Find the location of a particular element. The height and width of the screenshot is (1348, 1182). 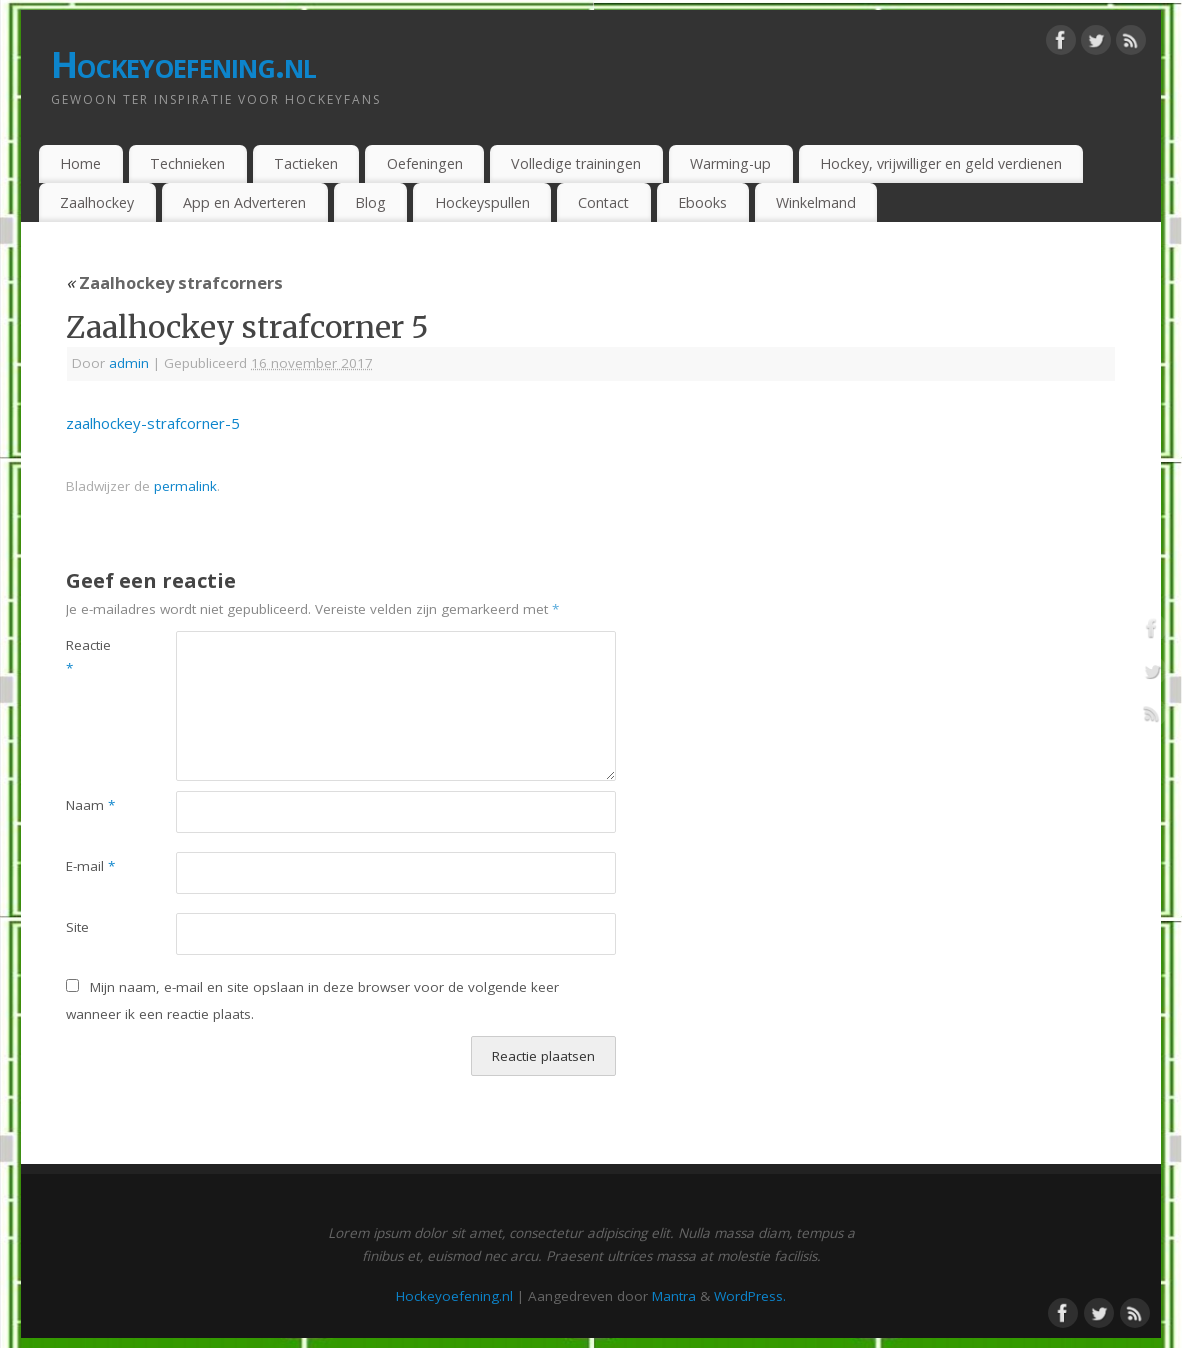

Site is located at coordinates (77, 927).